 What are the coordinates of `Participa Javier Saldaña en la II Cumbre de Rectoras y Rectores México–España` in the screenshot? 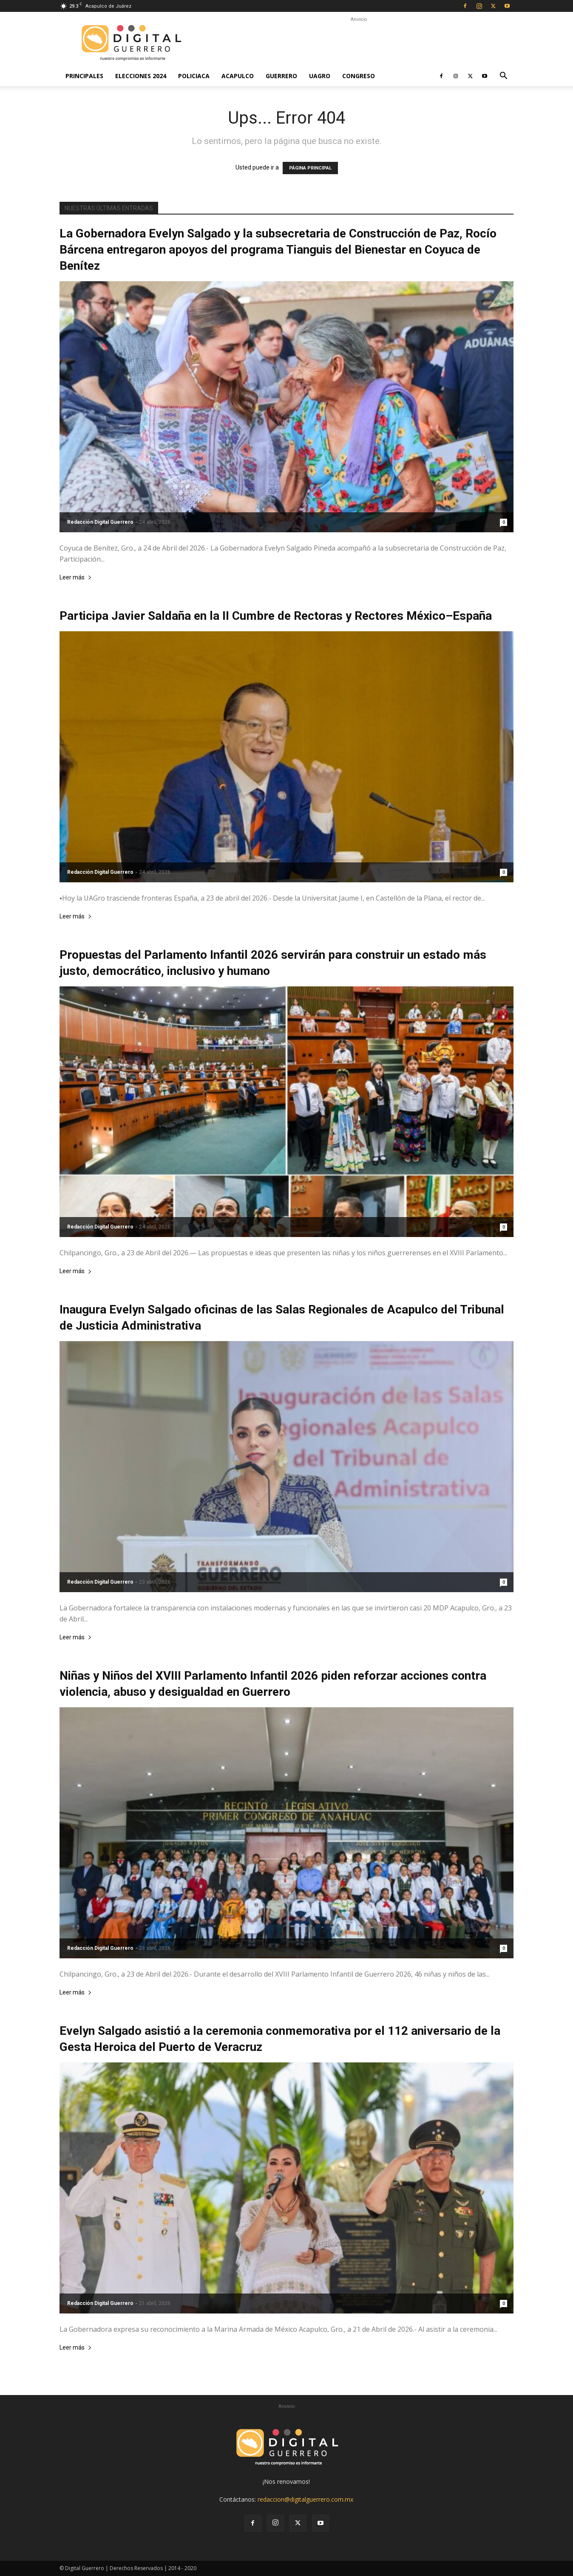 It's located at (276, 616).